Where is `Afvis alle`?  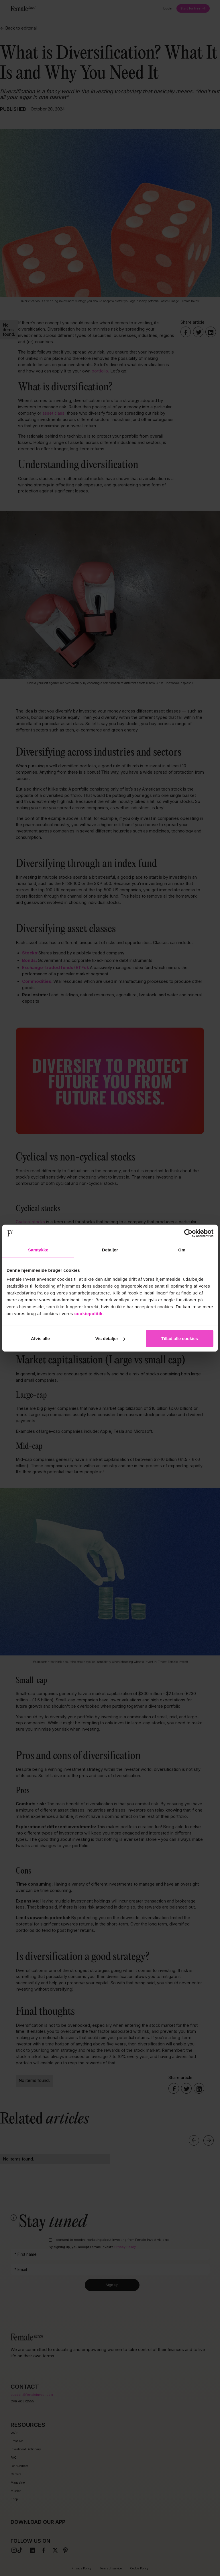
Afvis alle is located at coordinates (40, 1338).